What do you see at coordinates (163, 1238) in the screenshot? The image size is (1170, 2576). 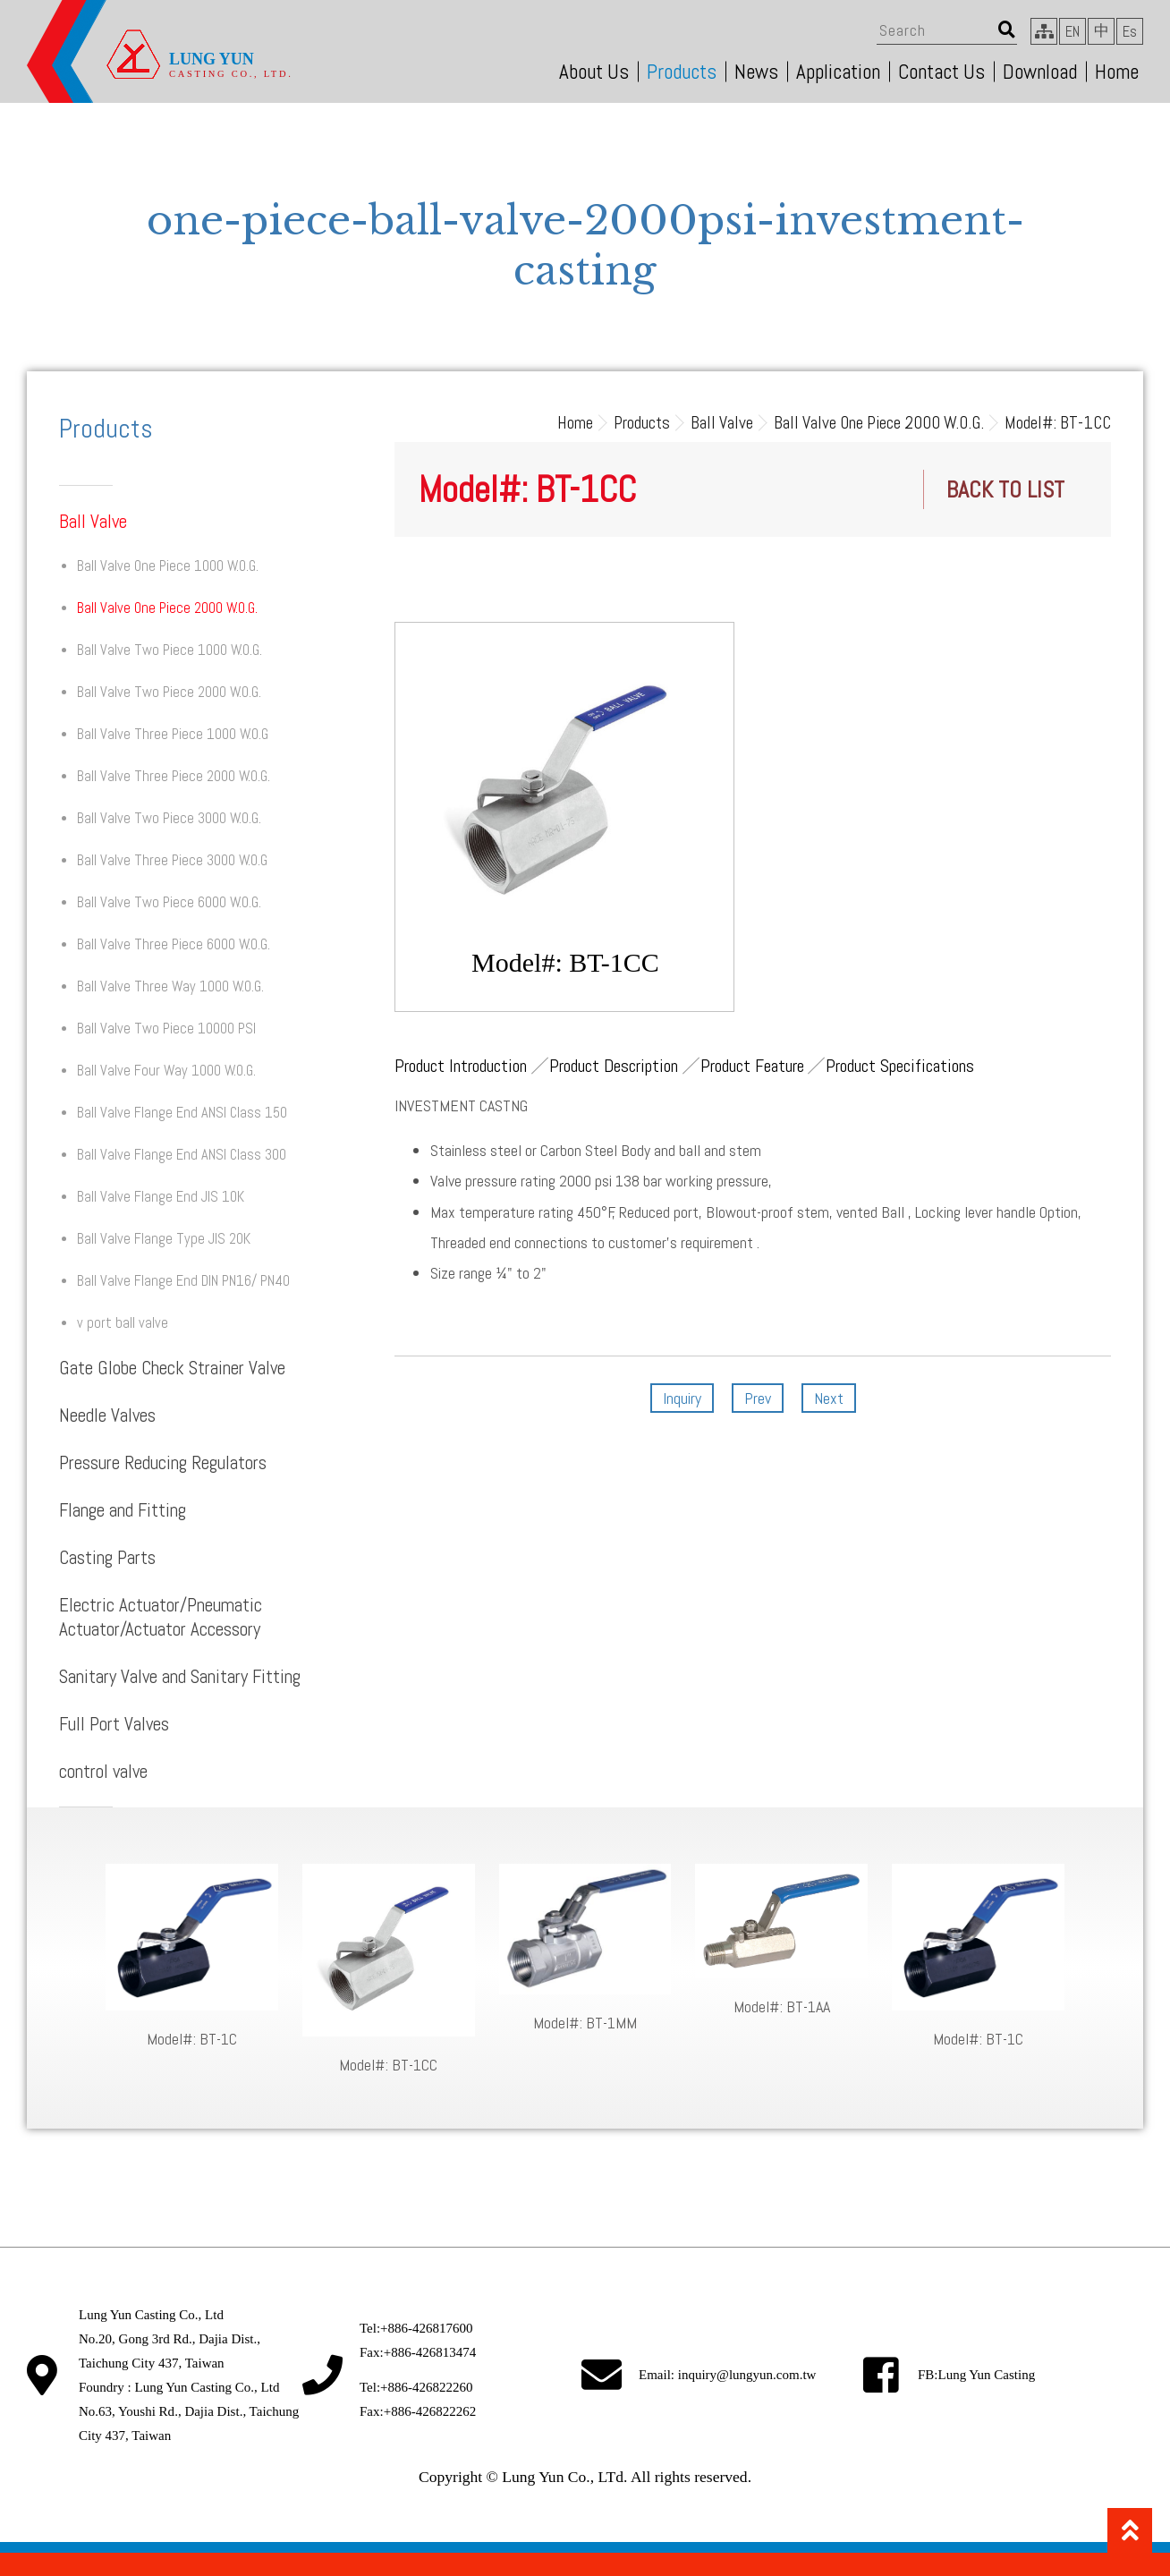 I see `Ball Valve Flange Type JIS 20K` at bounding box center [163, 1238].